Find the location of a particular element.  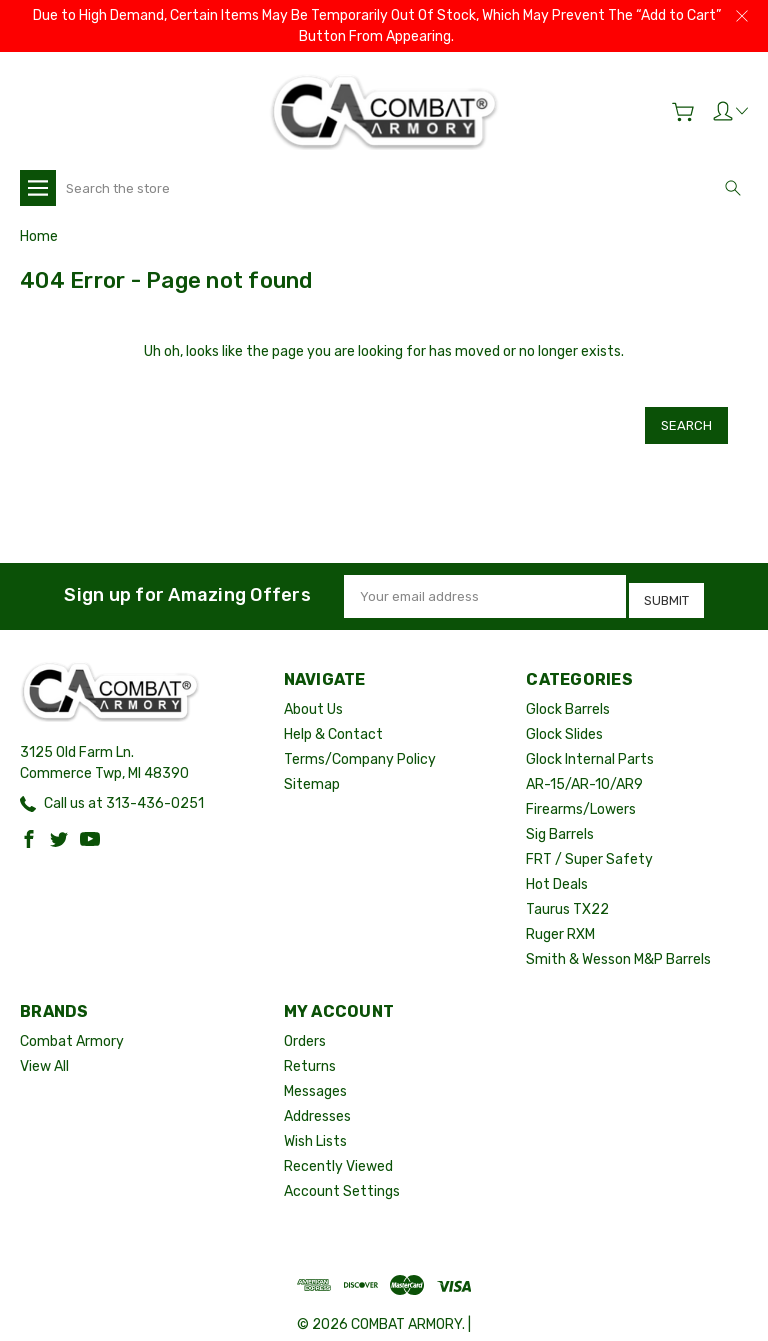

Combat Armory is located at coordinates (72, 1027).